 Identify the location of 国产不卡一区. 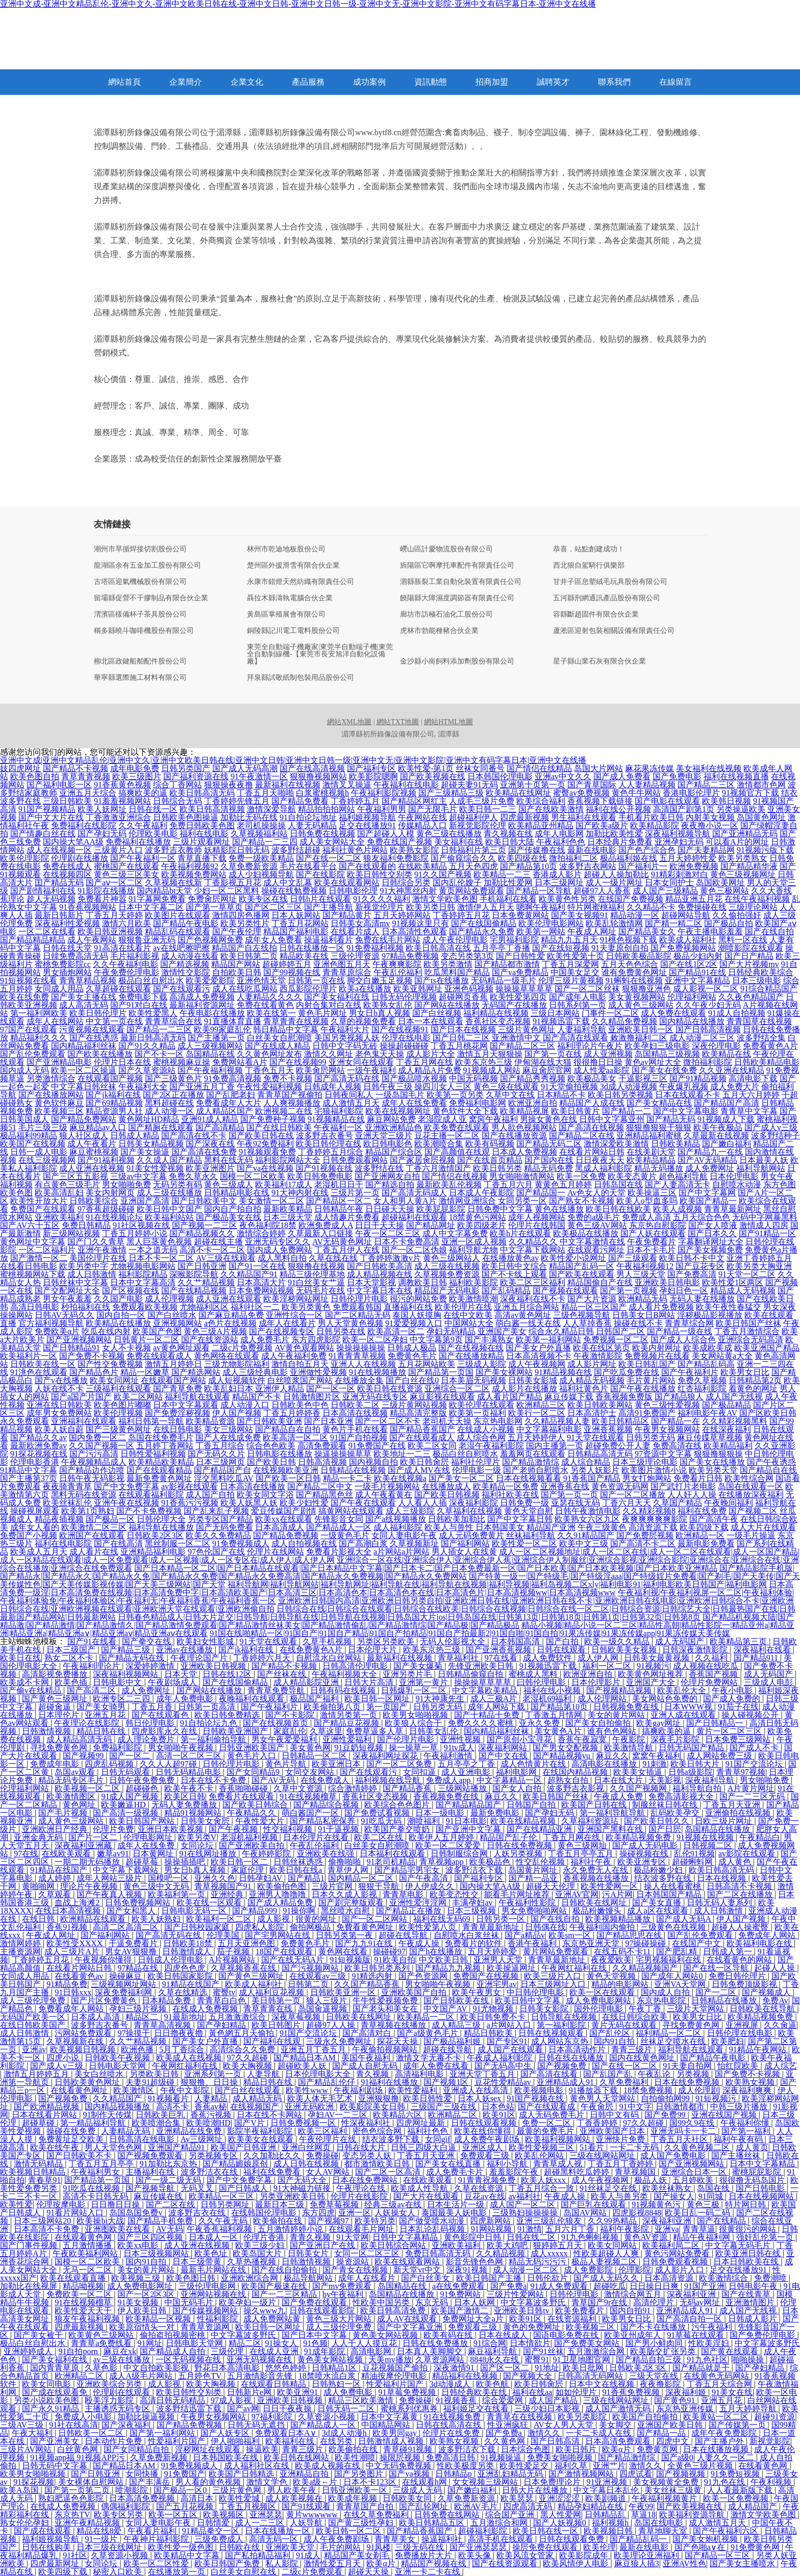
(159, 1054).